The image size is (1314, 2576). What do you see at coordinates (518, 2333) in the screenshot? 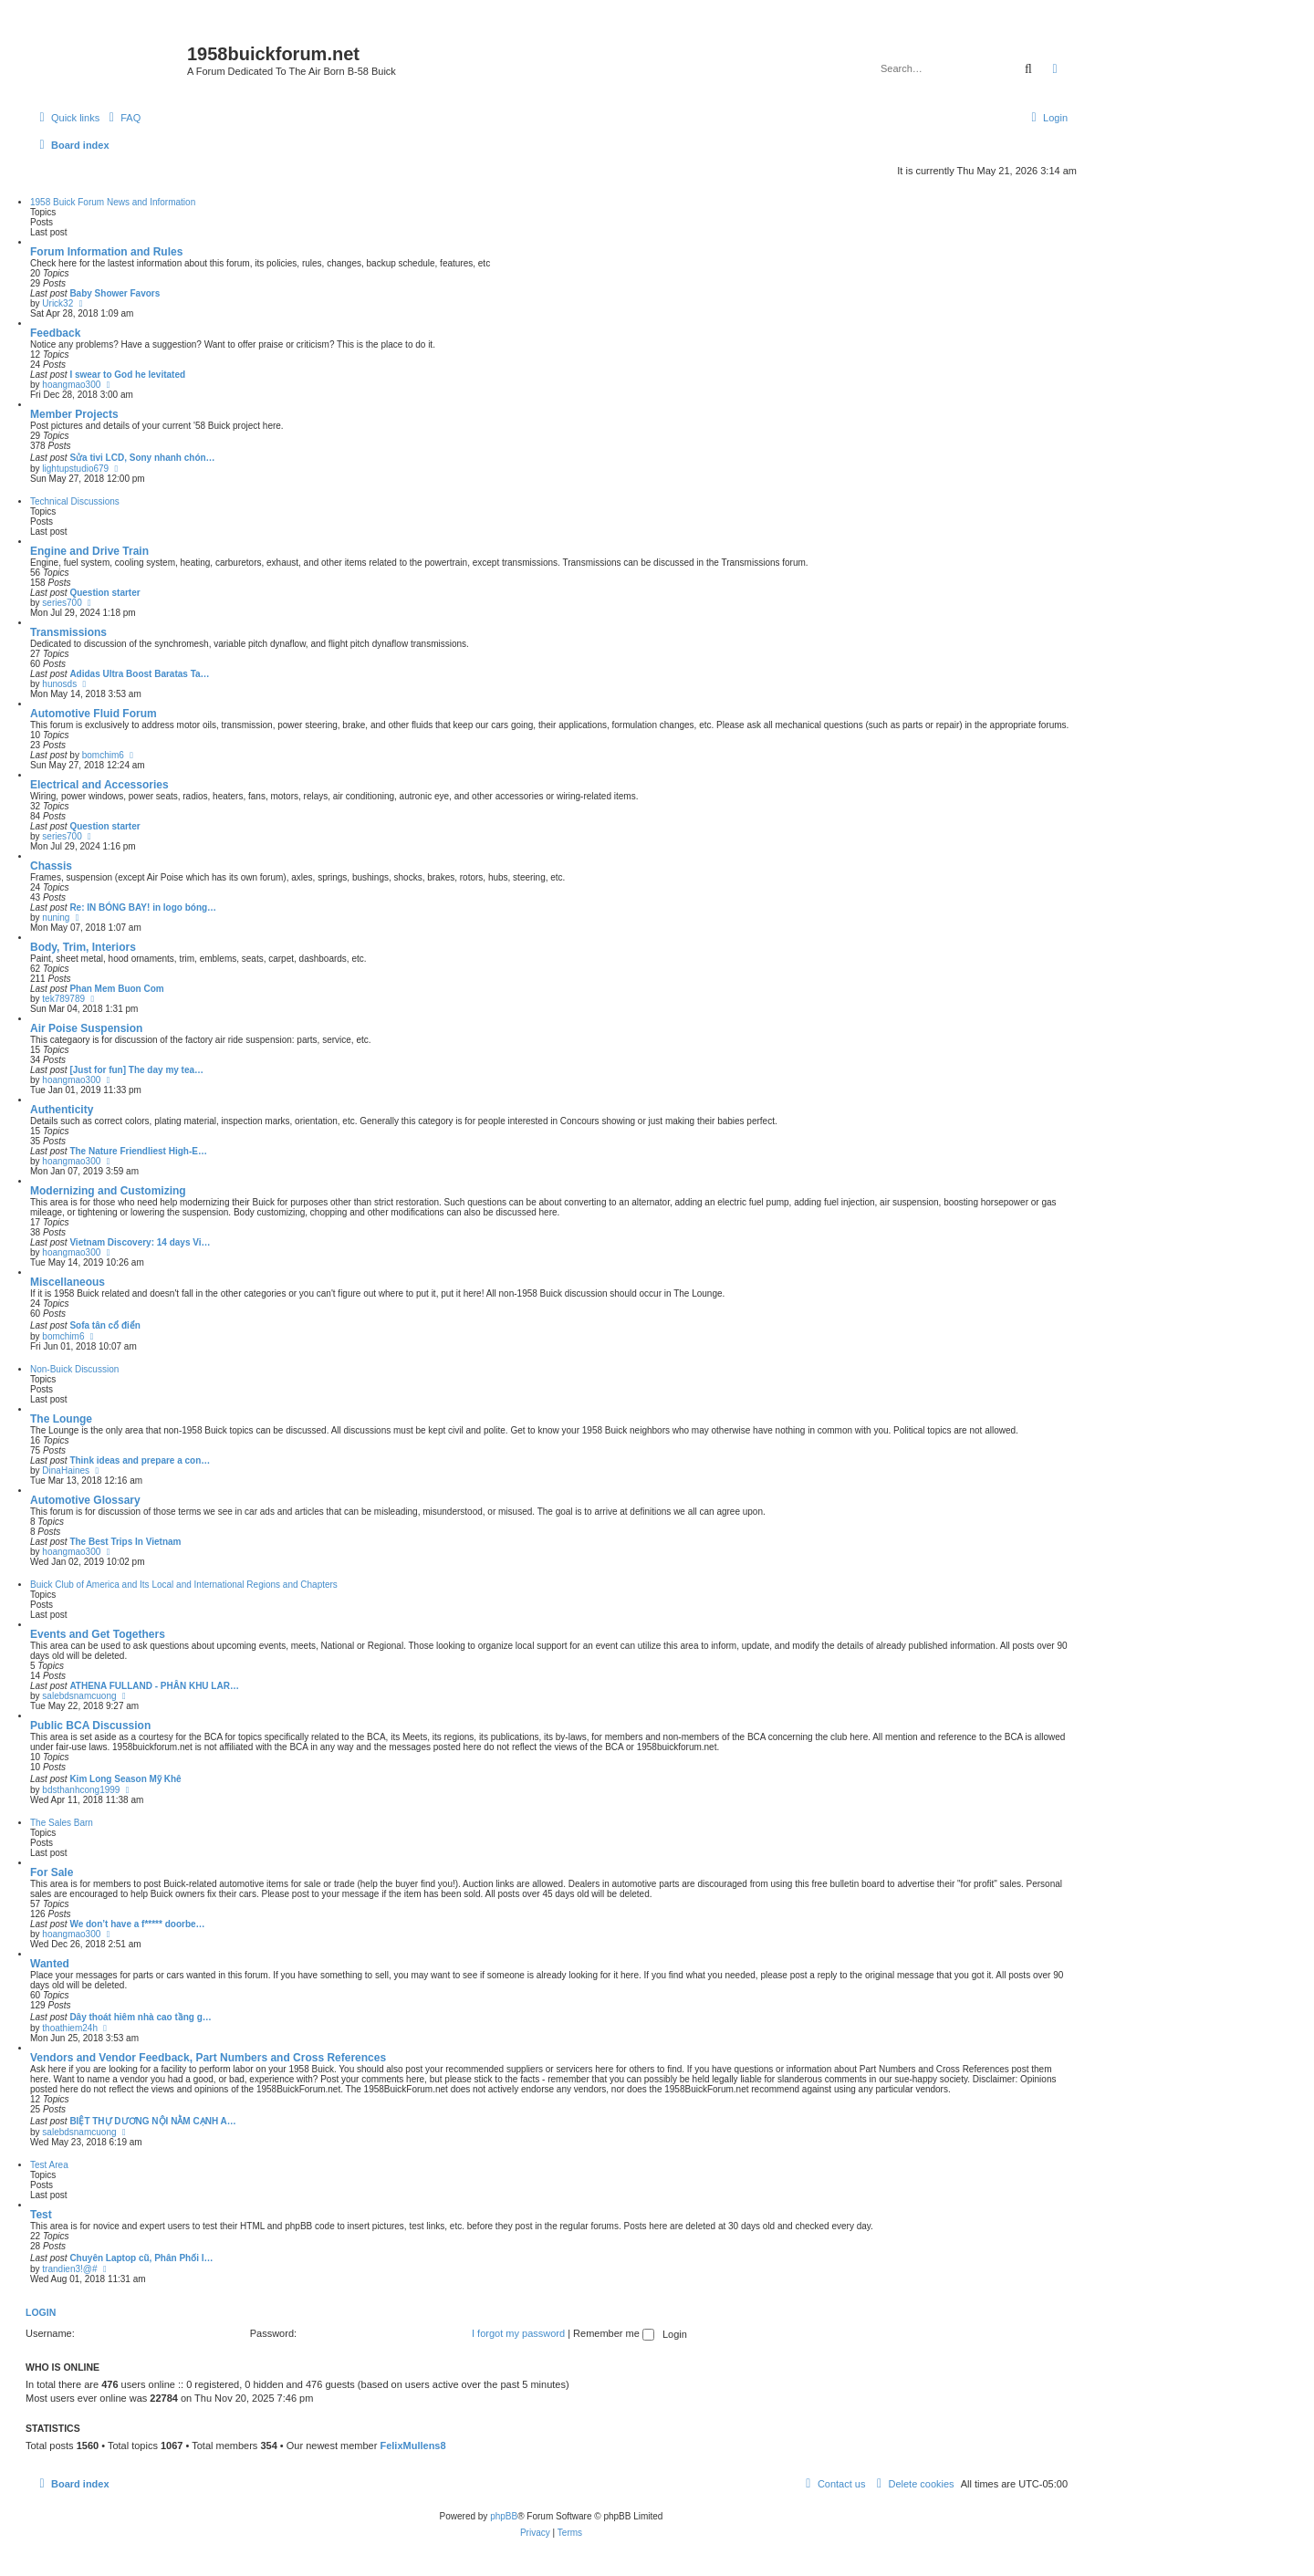
I see `I forgot my password` at bounding box center [518, 2333].